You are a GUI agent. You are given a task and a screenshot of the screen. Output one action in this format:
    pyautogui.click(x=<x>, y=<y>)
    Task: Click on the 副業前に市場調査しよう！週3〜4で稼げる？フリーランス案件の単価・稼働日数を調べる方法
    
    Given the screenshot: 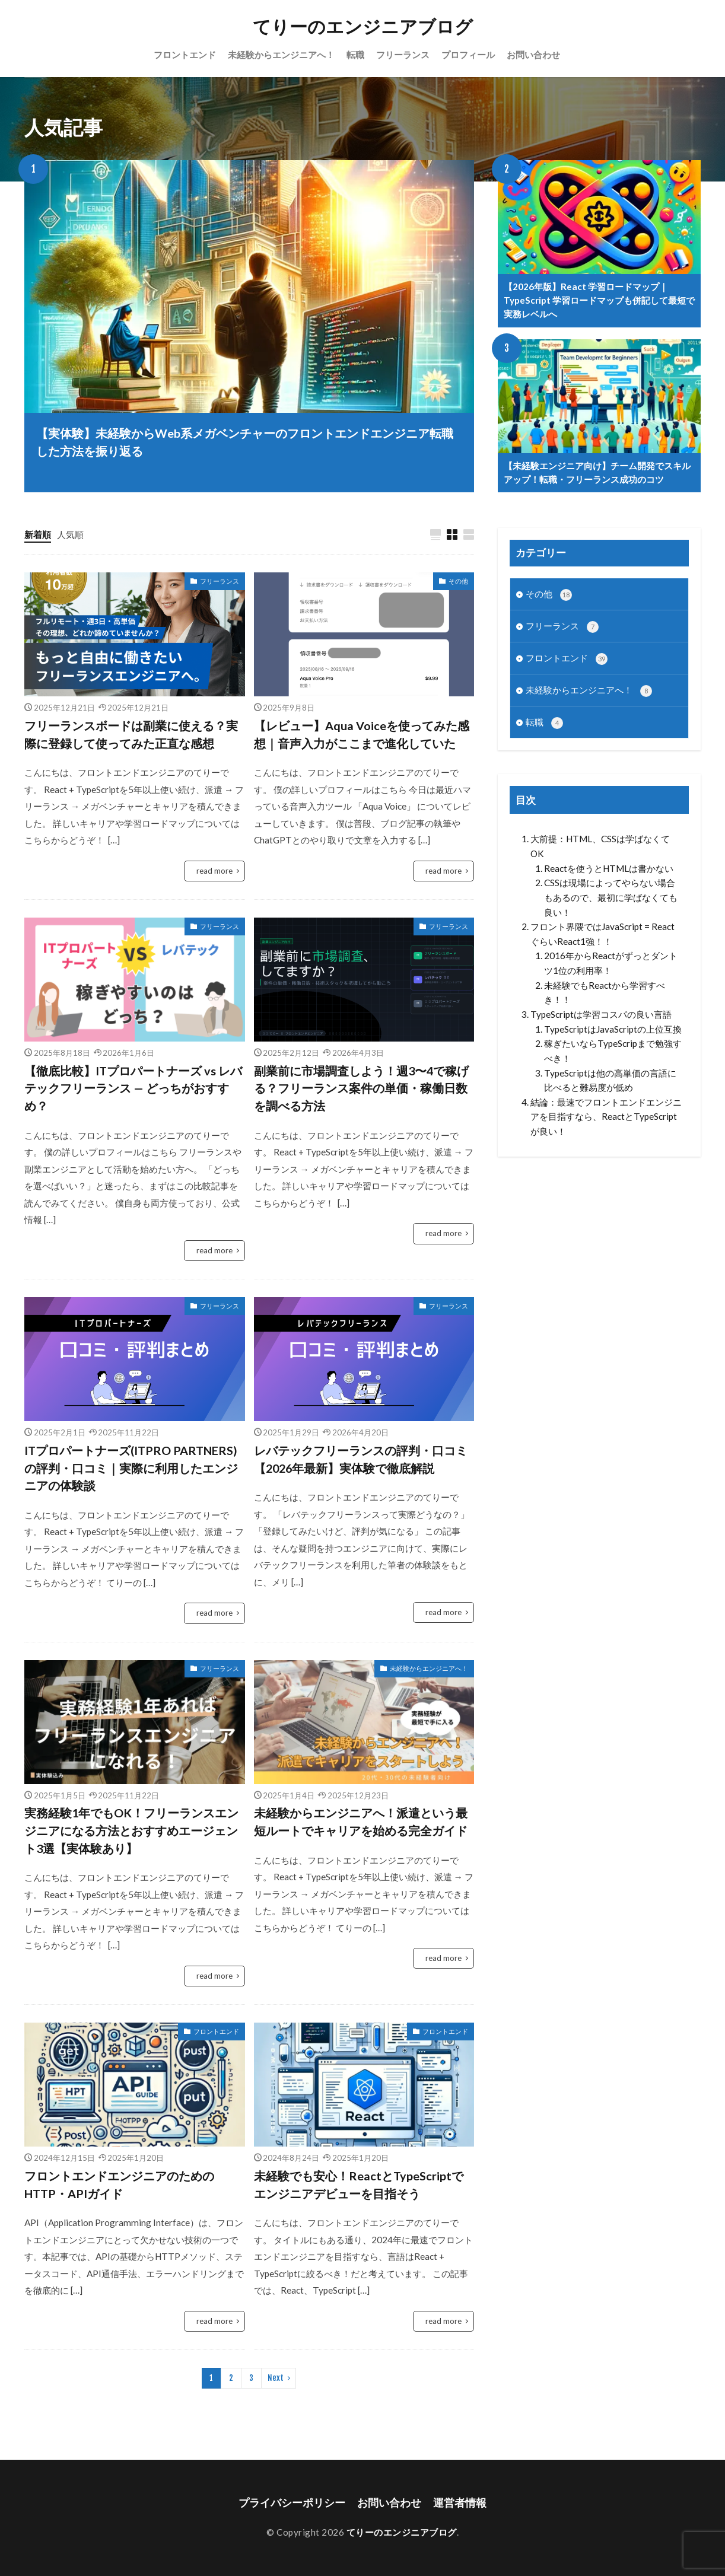 What is the action you would take?
    pyautogui.click(x=361, y=1088)
    